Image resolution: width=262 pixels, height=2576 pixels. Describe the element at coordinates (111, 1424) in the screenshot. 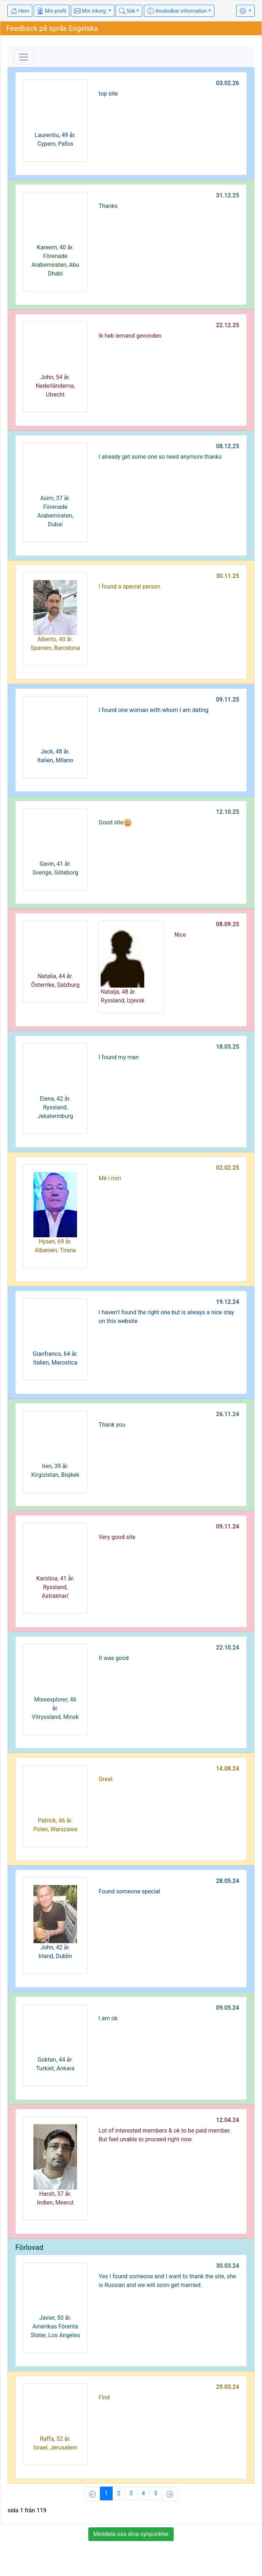

I see `Thank you` at that location.